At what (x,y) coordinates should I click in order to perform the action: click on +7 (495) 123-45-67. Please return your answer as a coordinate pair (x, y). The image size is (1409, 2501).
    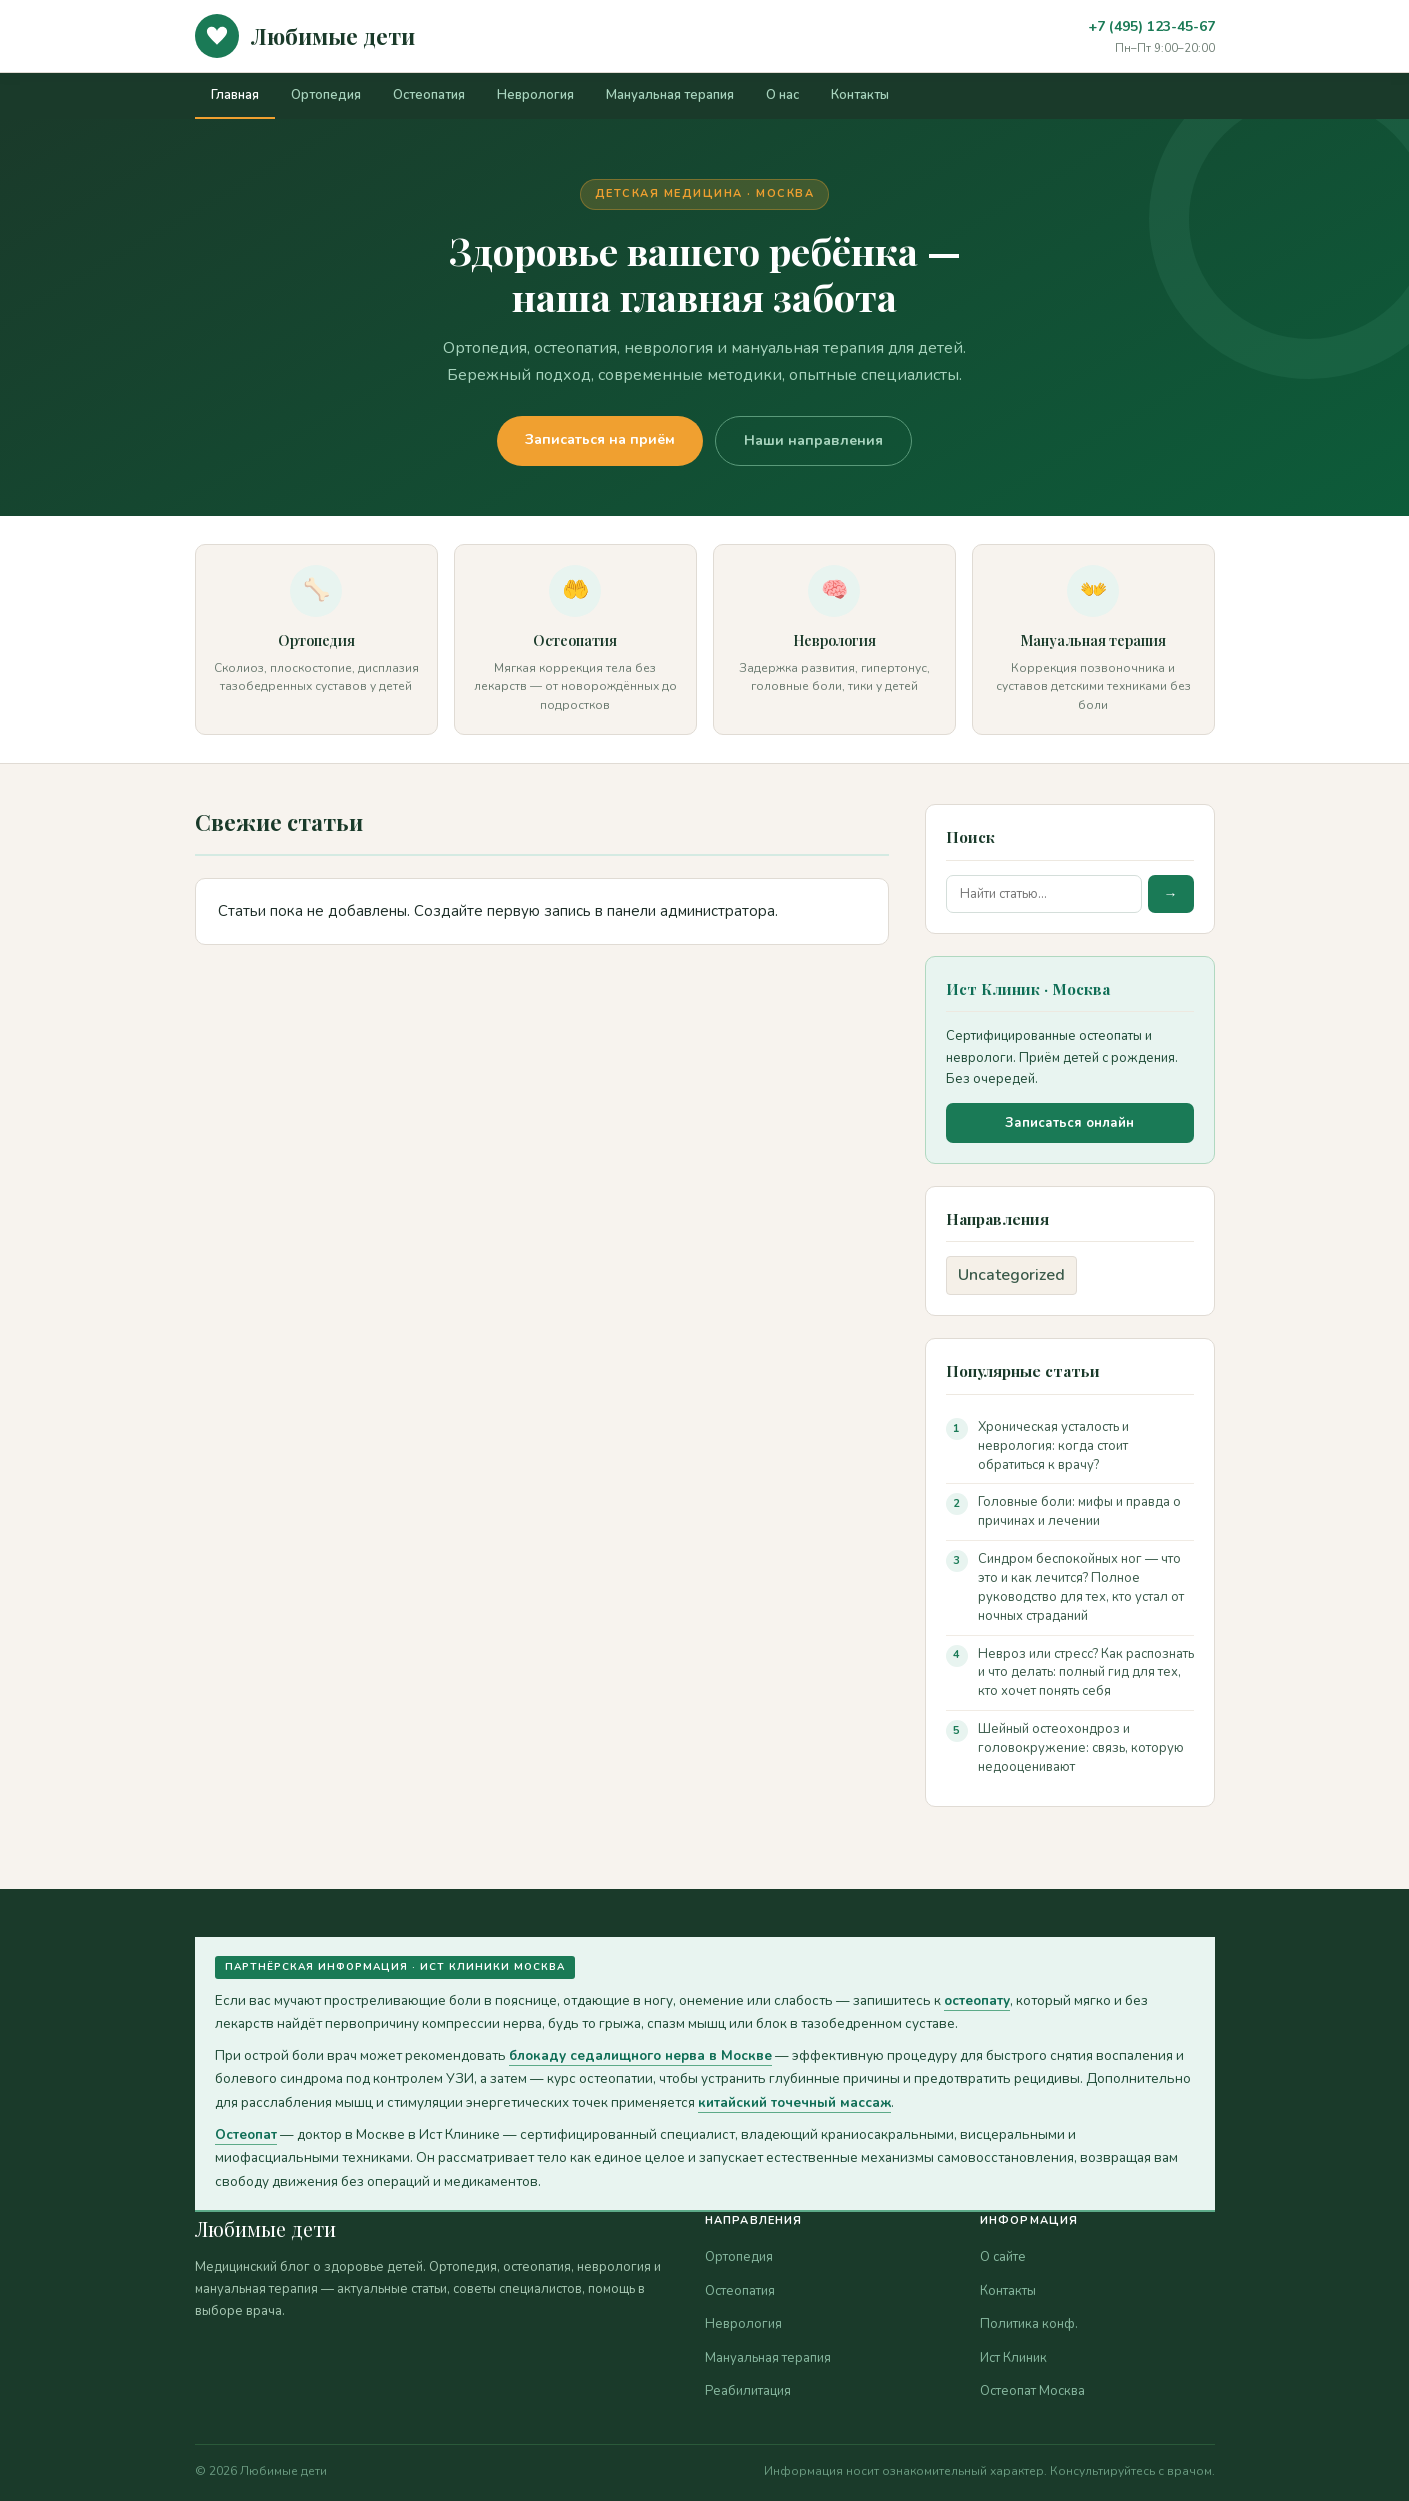
    Looking at the image, I should click on (1151, 26).